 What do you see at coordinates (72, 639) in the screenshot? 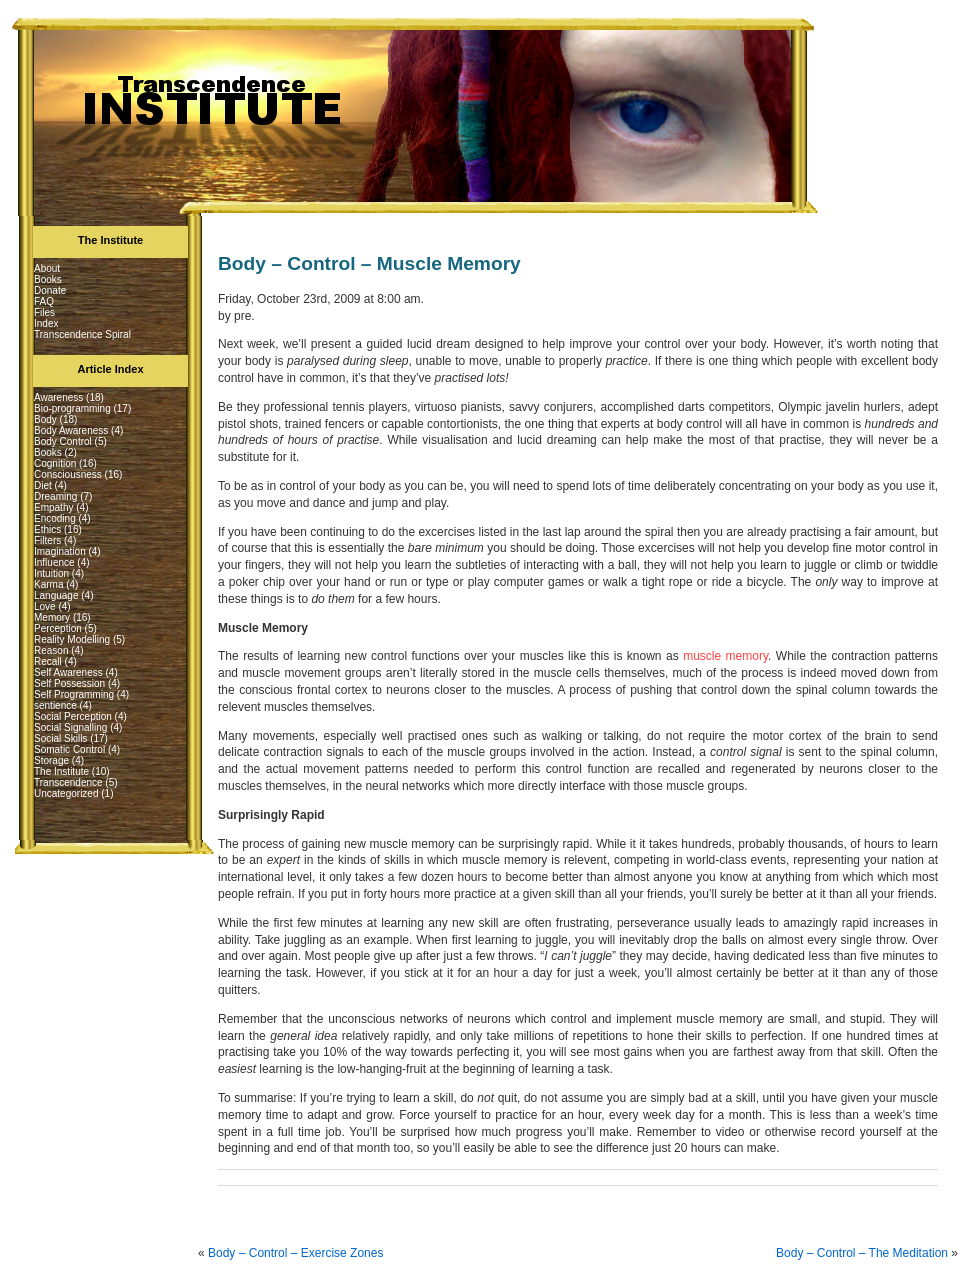
I see `Reality Modelling` at bounding box center [72, 639].